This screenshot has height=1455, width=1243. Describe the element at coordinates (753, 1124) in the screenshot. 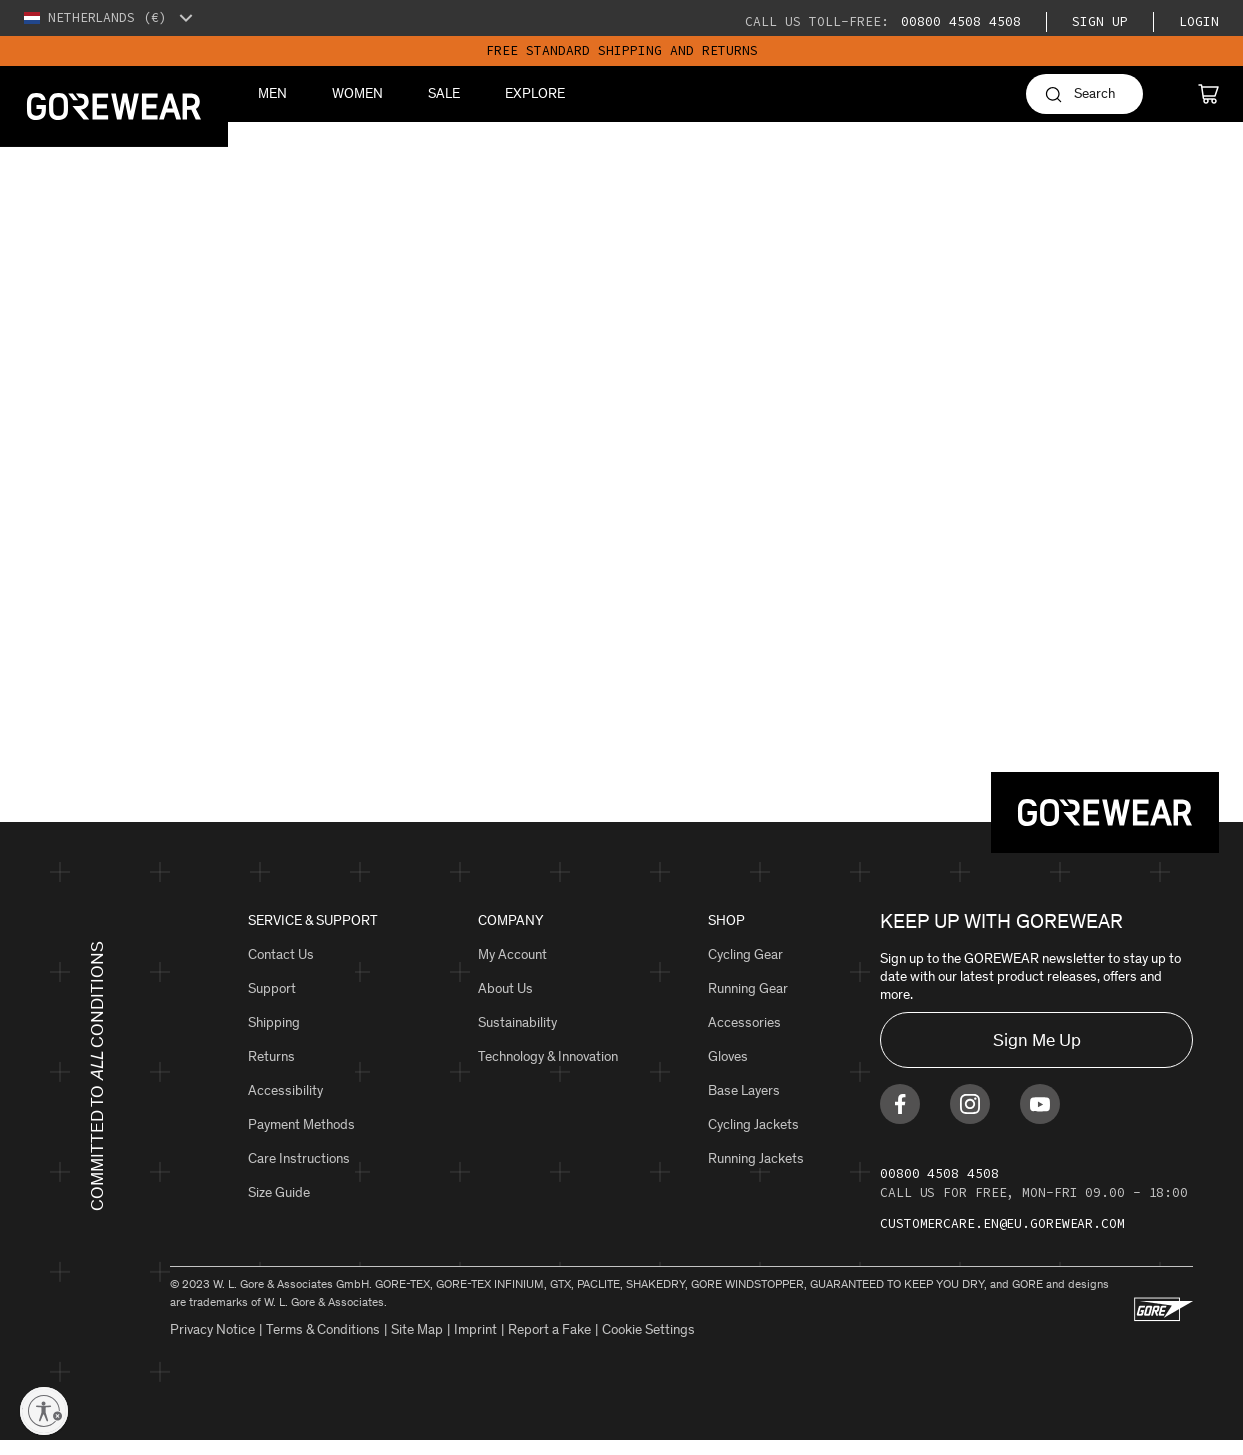

I see `Cycling Jackets` at that location.